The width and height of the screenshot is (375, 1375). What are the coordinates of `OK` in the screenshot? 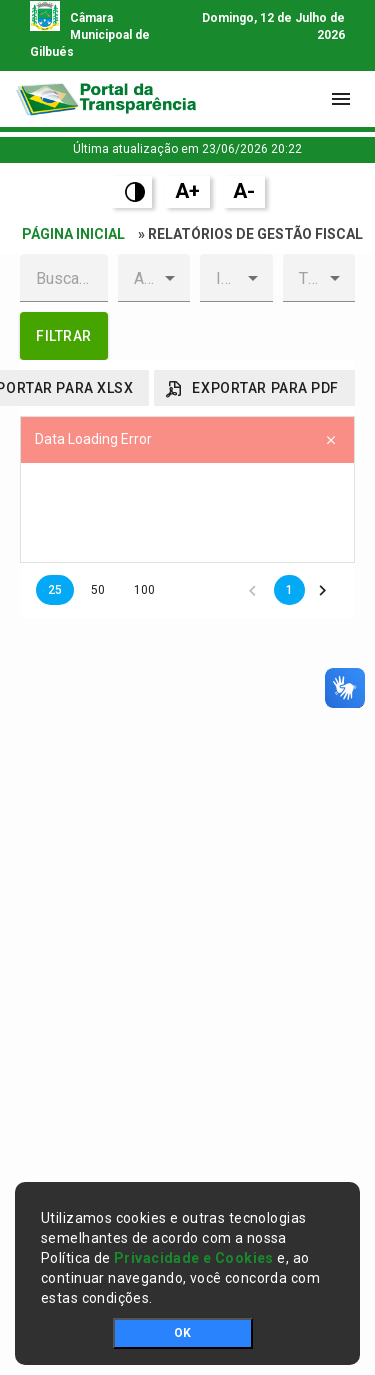 It's located at (182, 1333).